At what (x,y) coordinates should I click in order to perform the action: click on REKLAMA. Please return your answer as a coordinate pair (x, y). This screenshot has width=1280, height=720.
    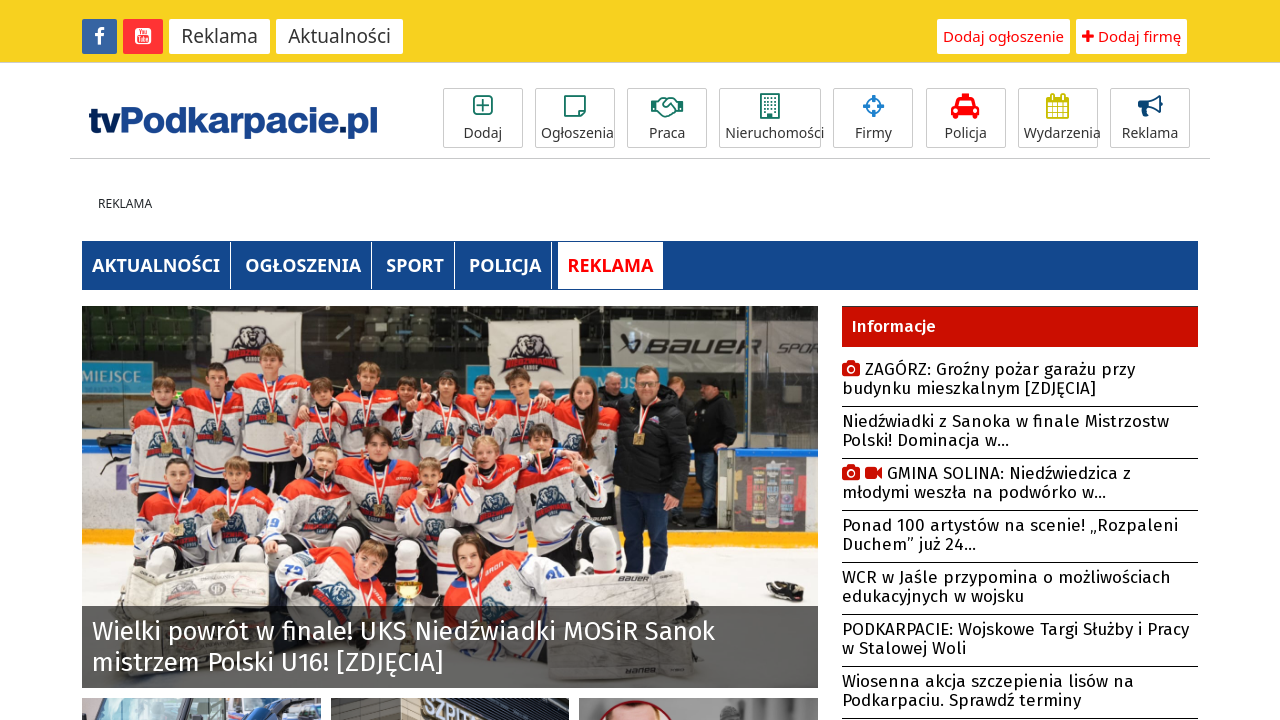
    Looking at the image, I should click on (611, 265).